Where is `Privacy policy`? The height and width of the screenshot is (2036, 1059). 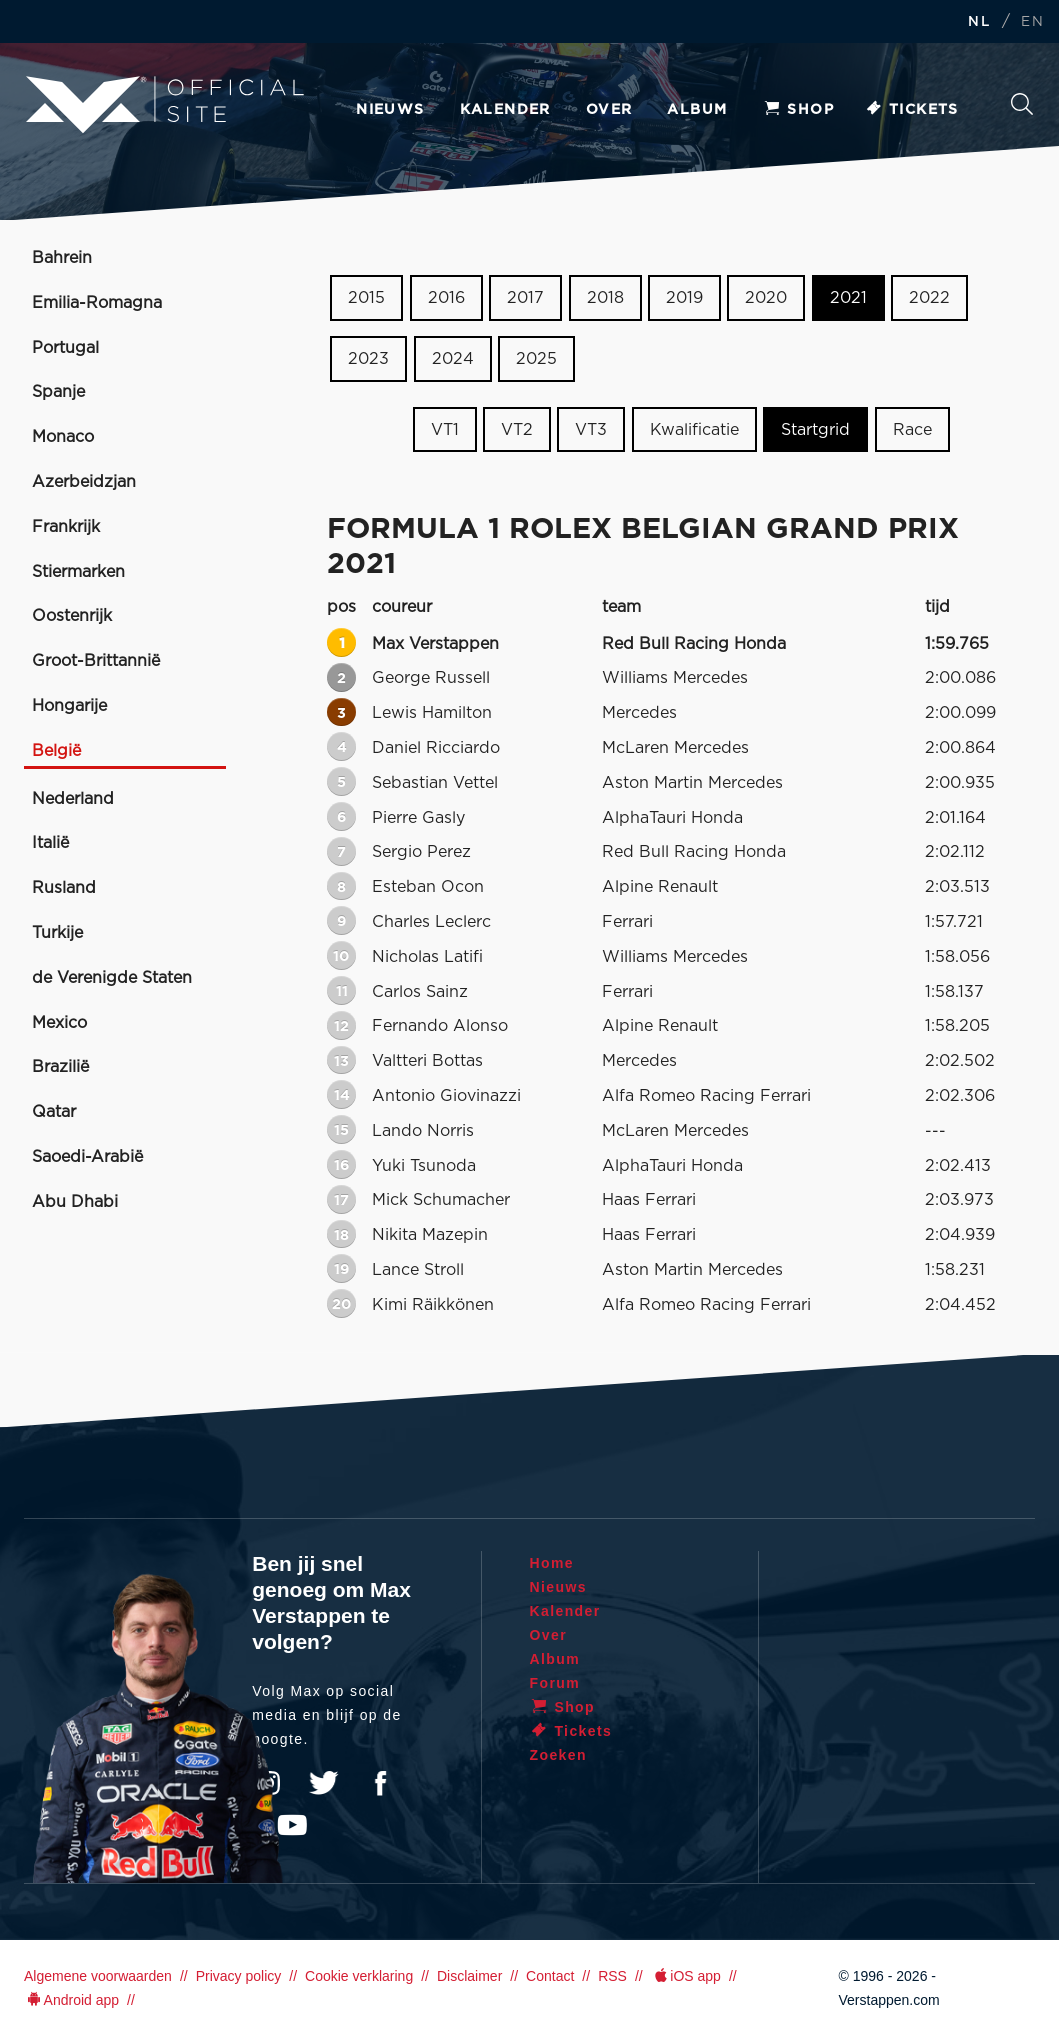
Privacy policy is located at coordinates (239, 1976).